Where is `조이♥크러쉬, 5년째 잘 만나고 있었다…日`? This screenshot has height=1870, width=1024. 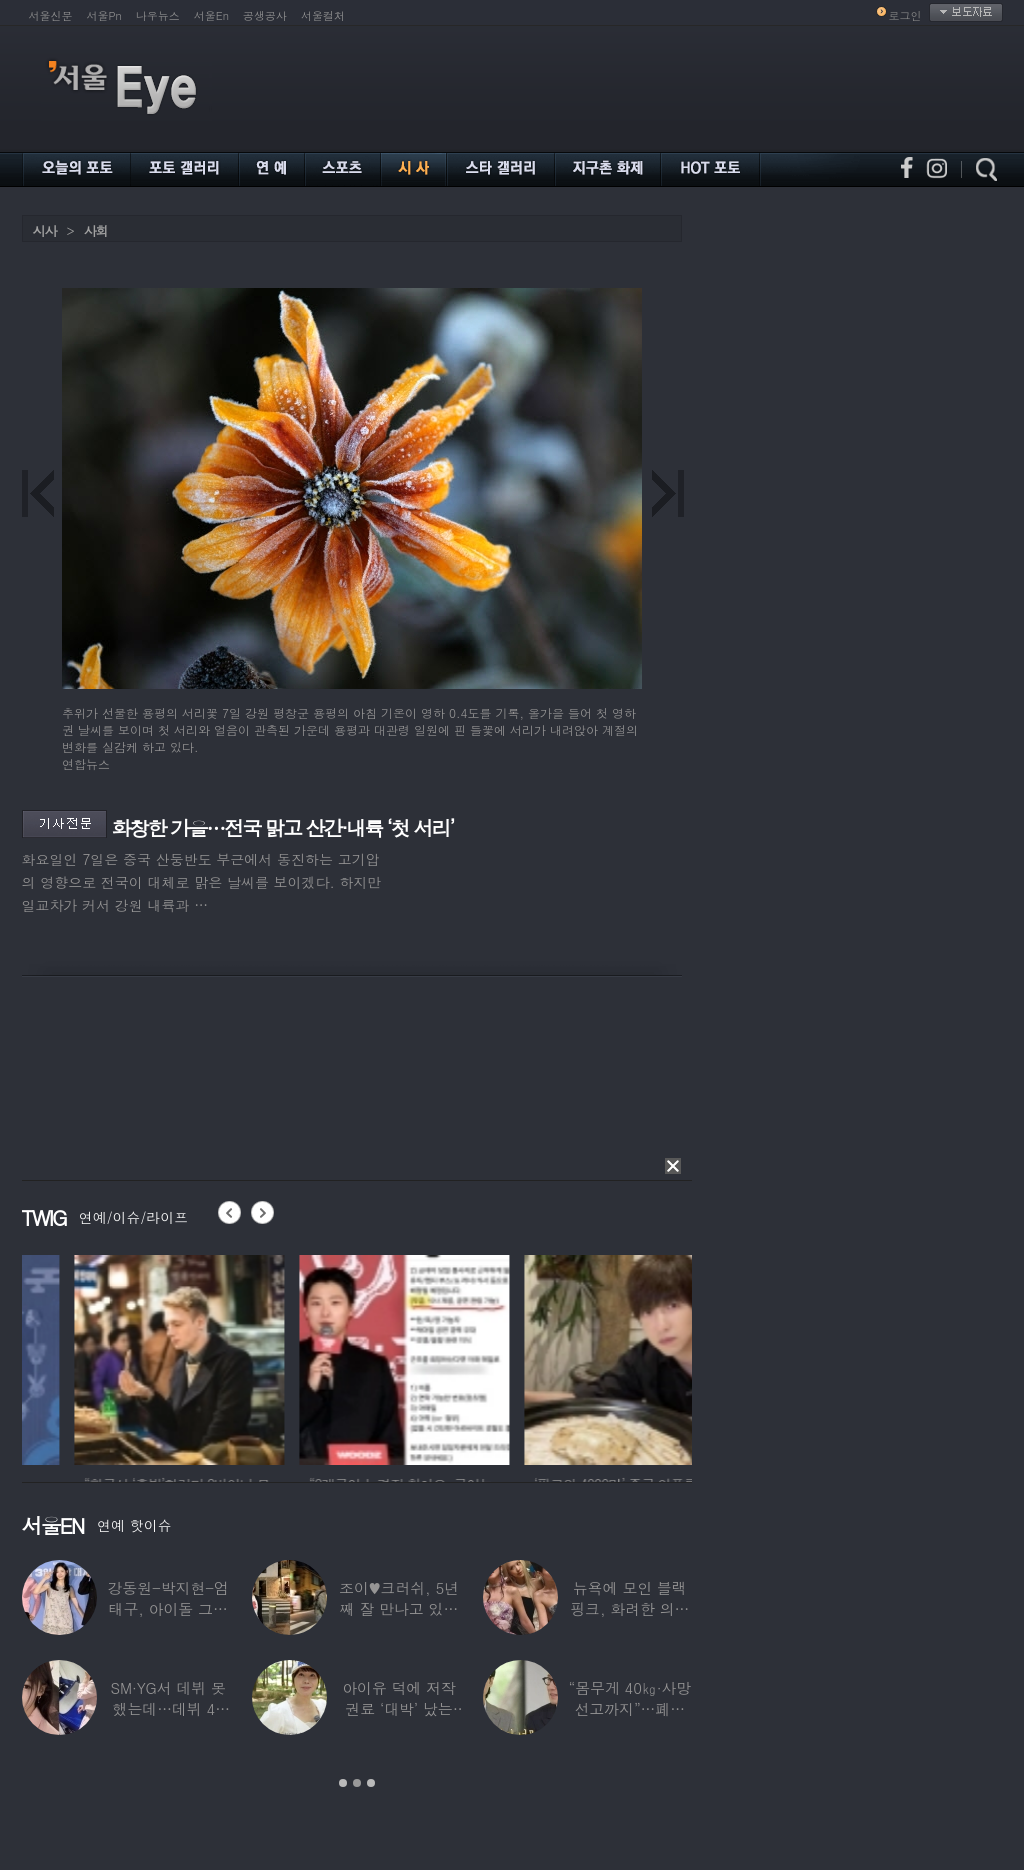 조이♥크러쉬, 5년째 잘 만나고 있었다…日 is located at coordinates (399, 1608).